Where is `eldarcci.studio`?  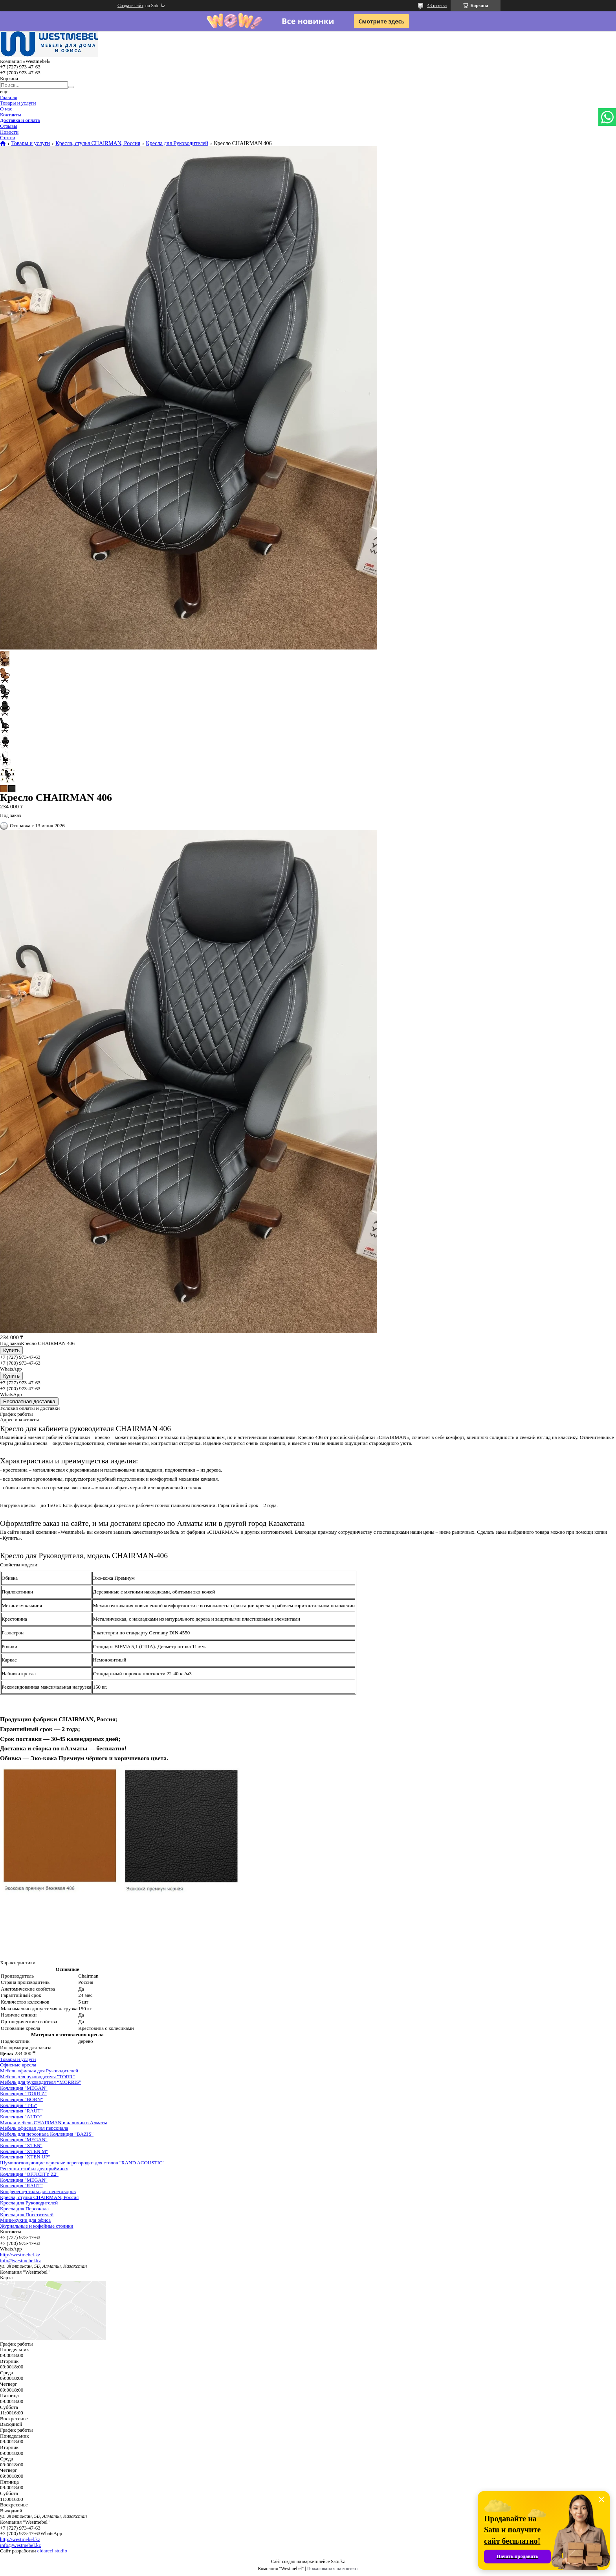
eldarcci.studio is located at coordinates (52, 2551).